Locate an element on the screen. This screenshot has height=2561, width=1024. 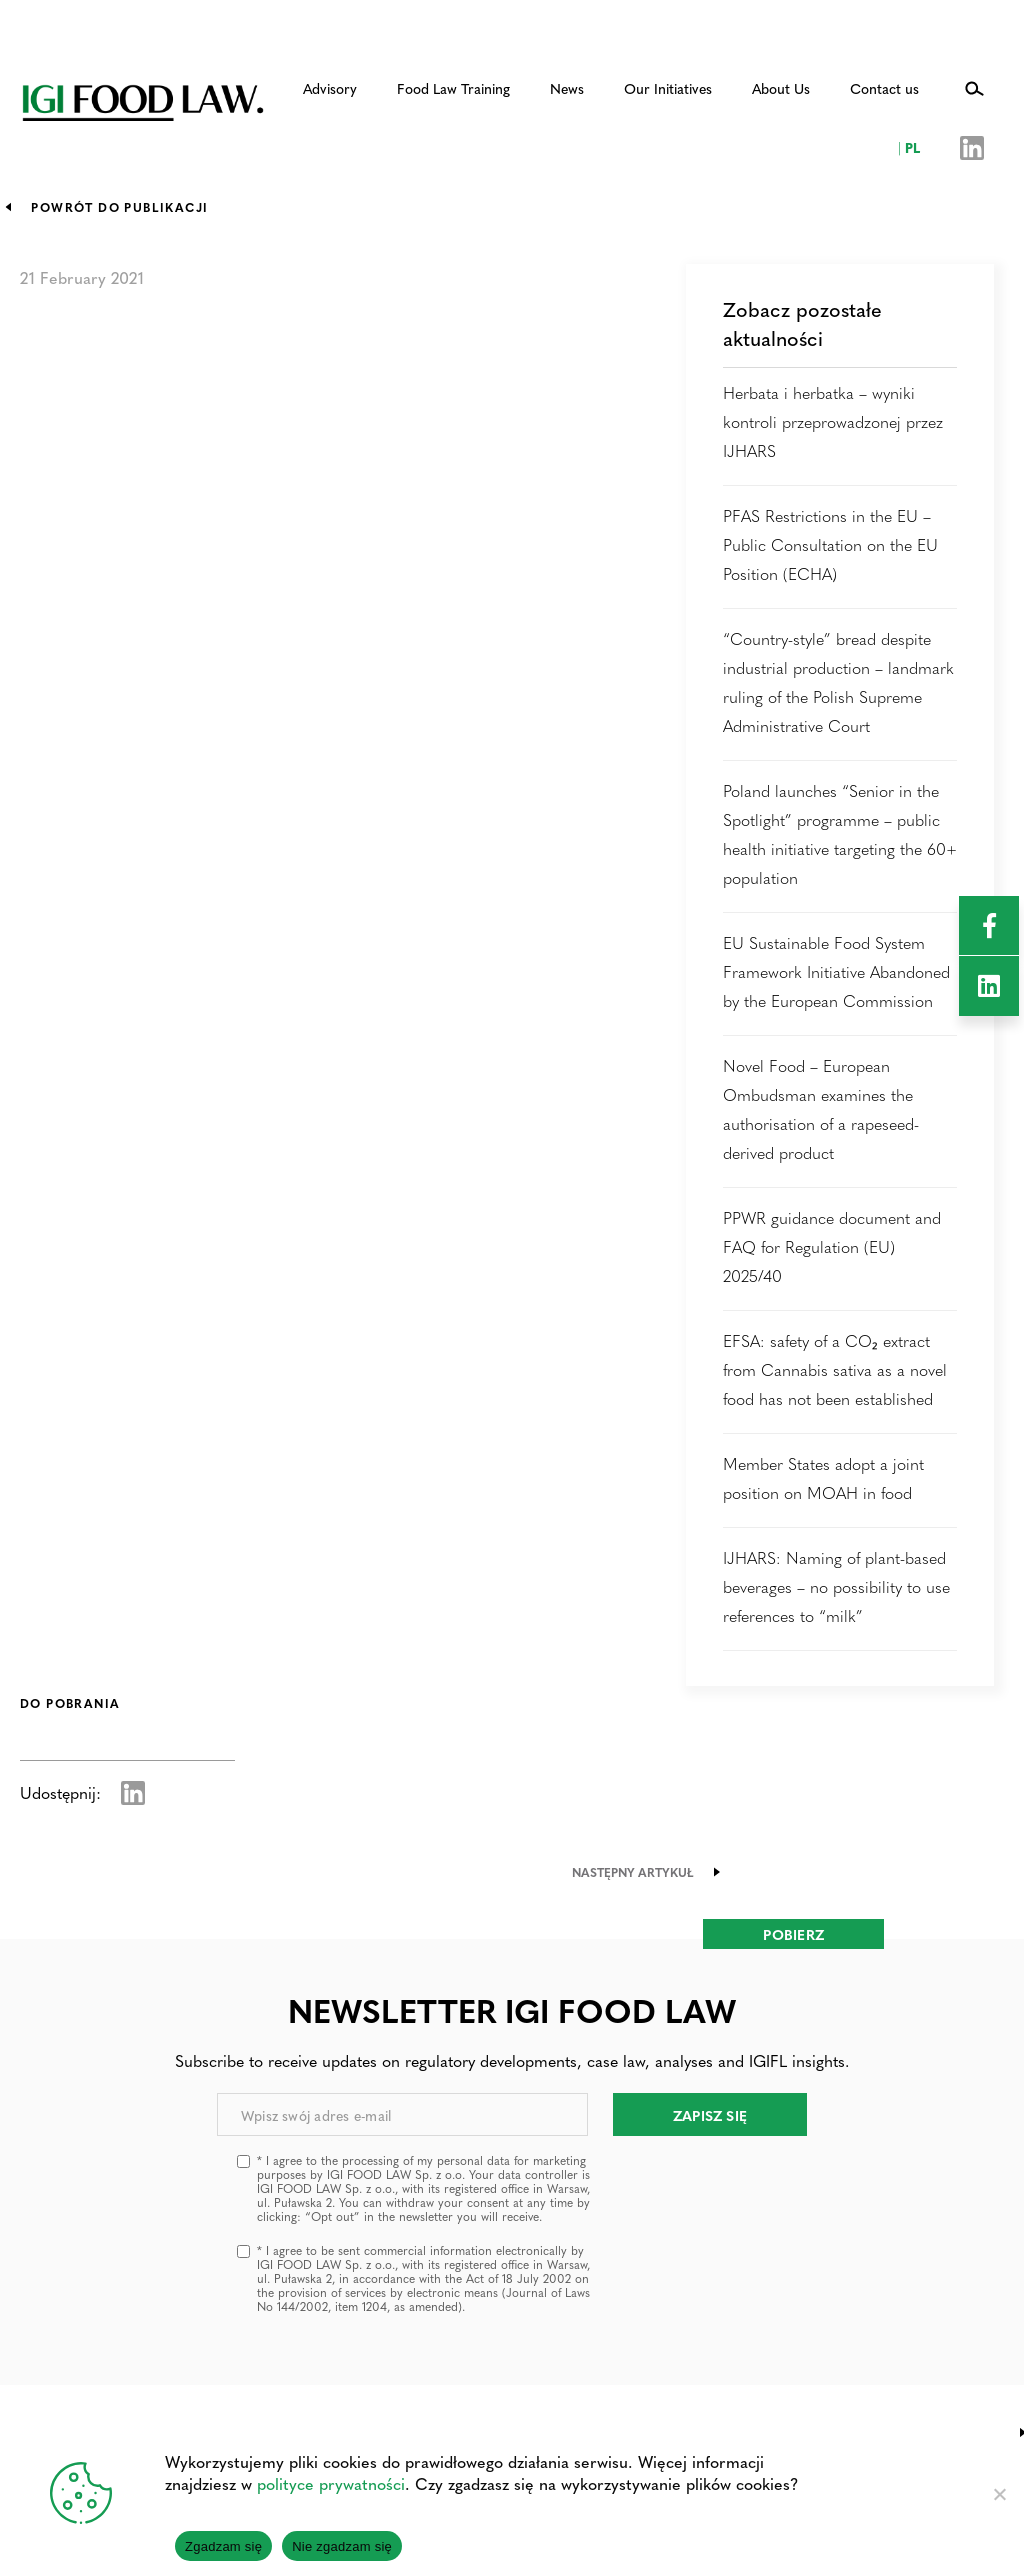
Contact us is located at coordinates (884, 88).